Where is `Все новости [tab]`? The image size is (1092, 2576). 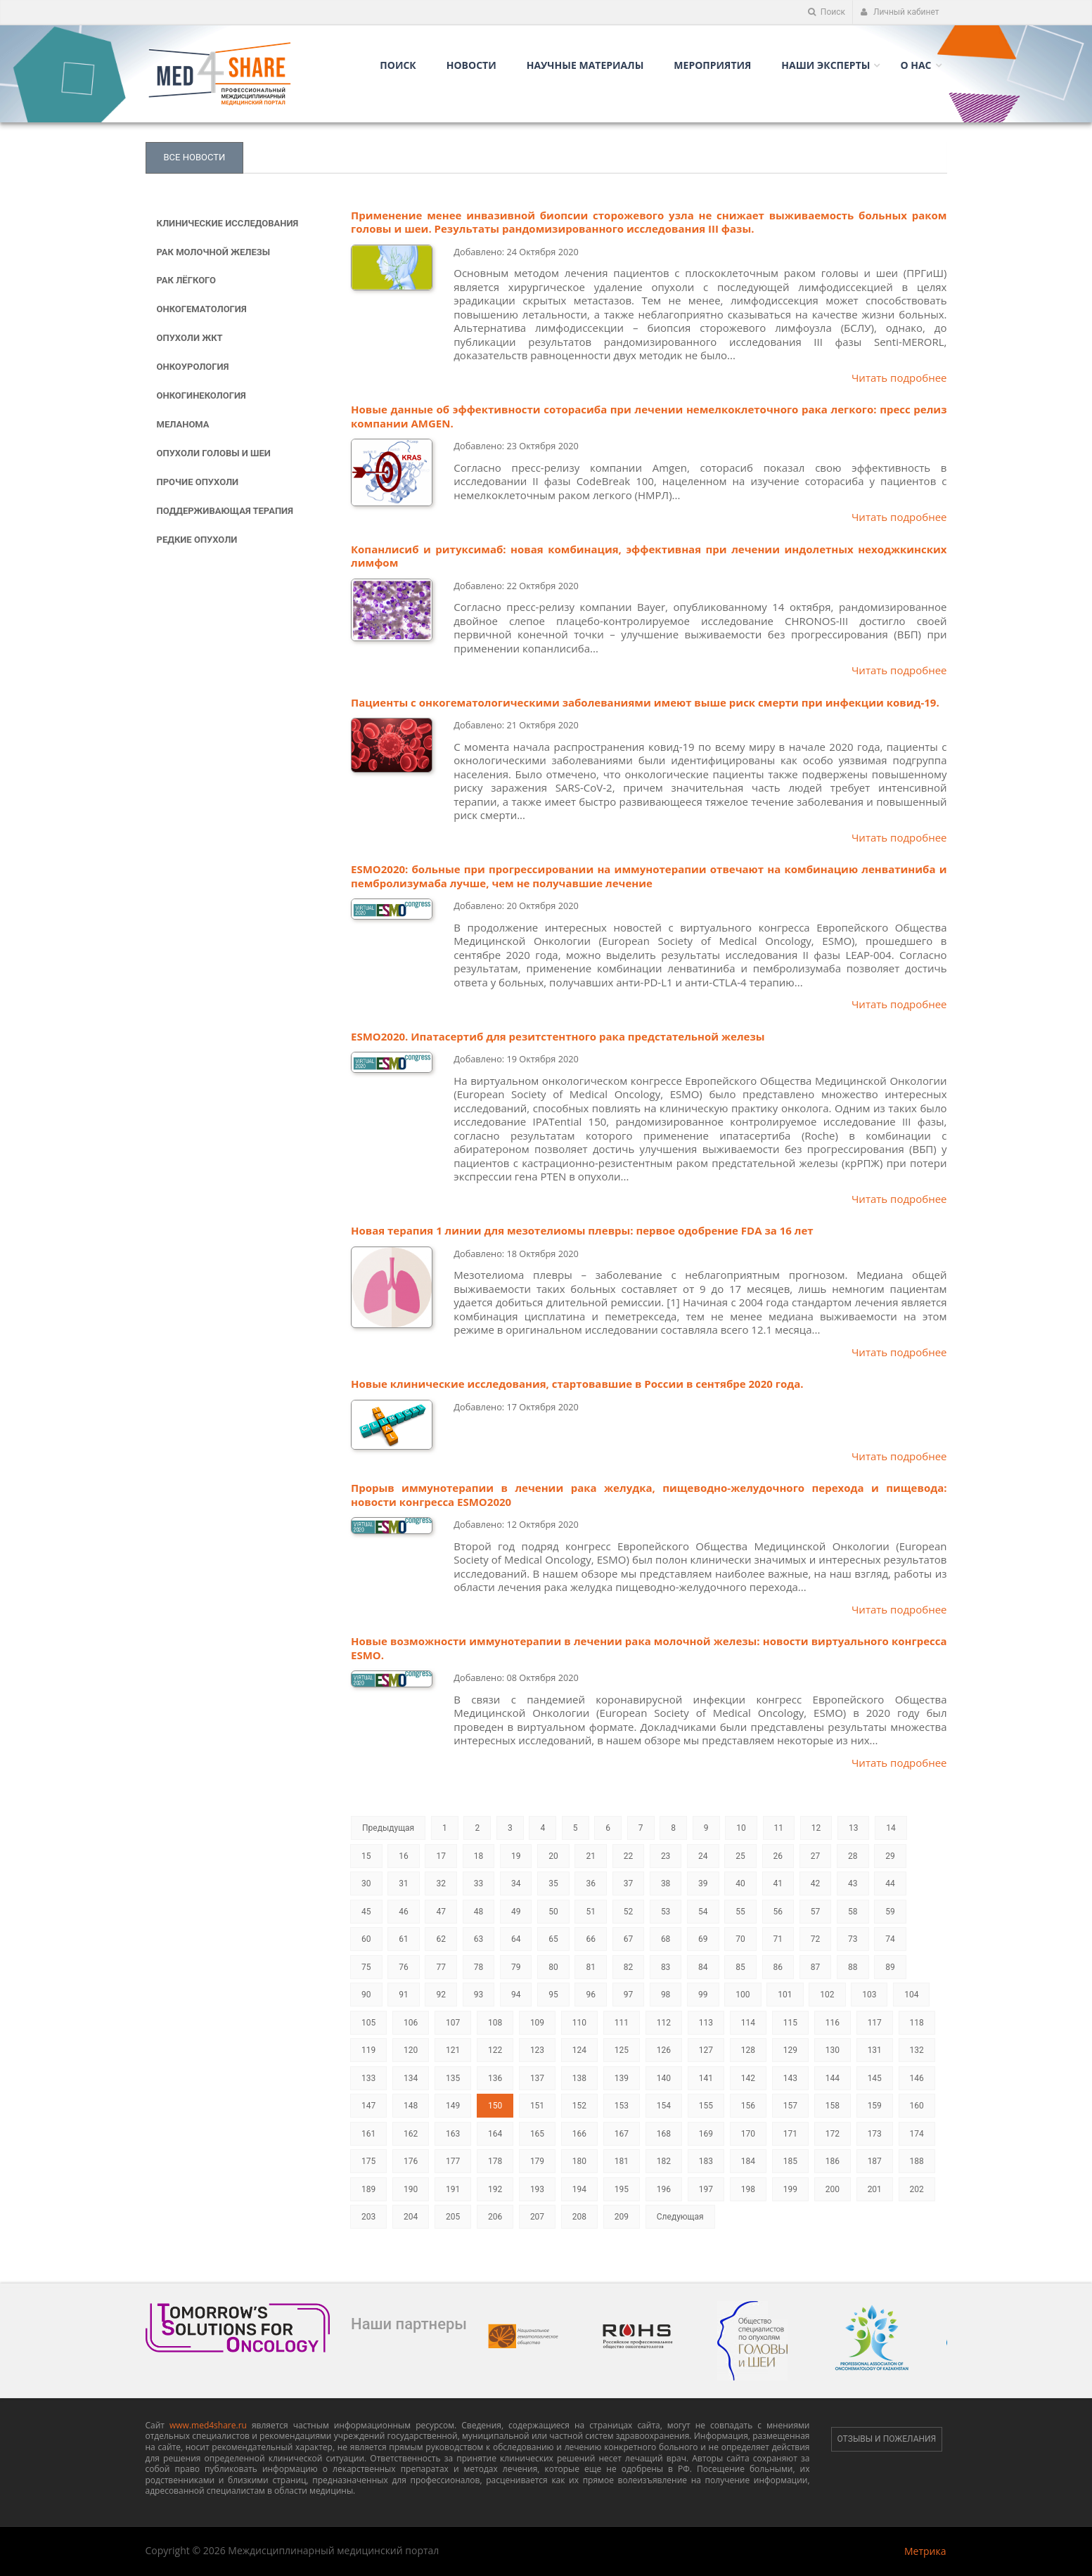 Все новости [tab] is located at coordinates (195, 157).